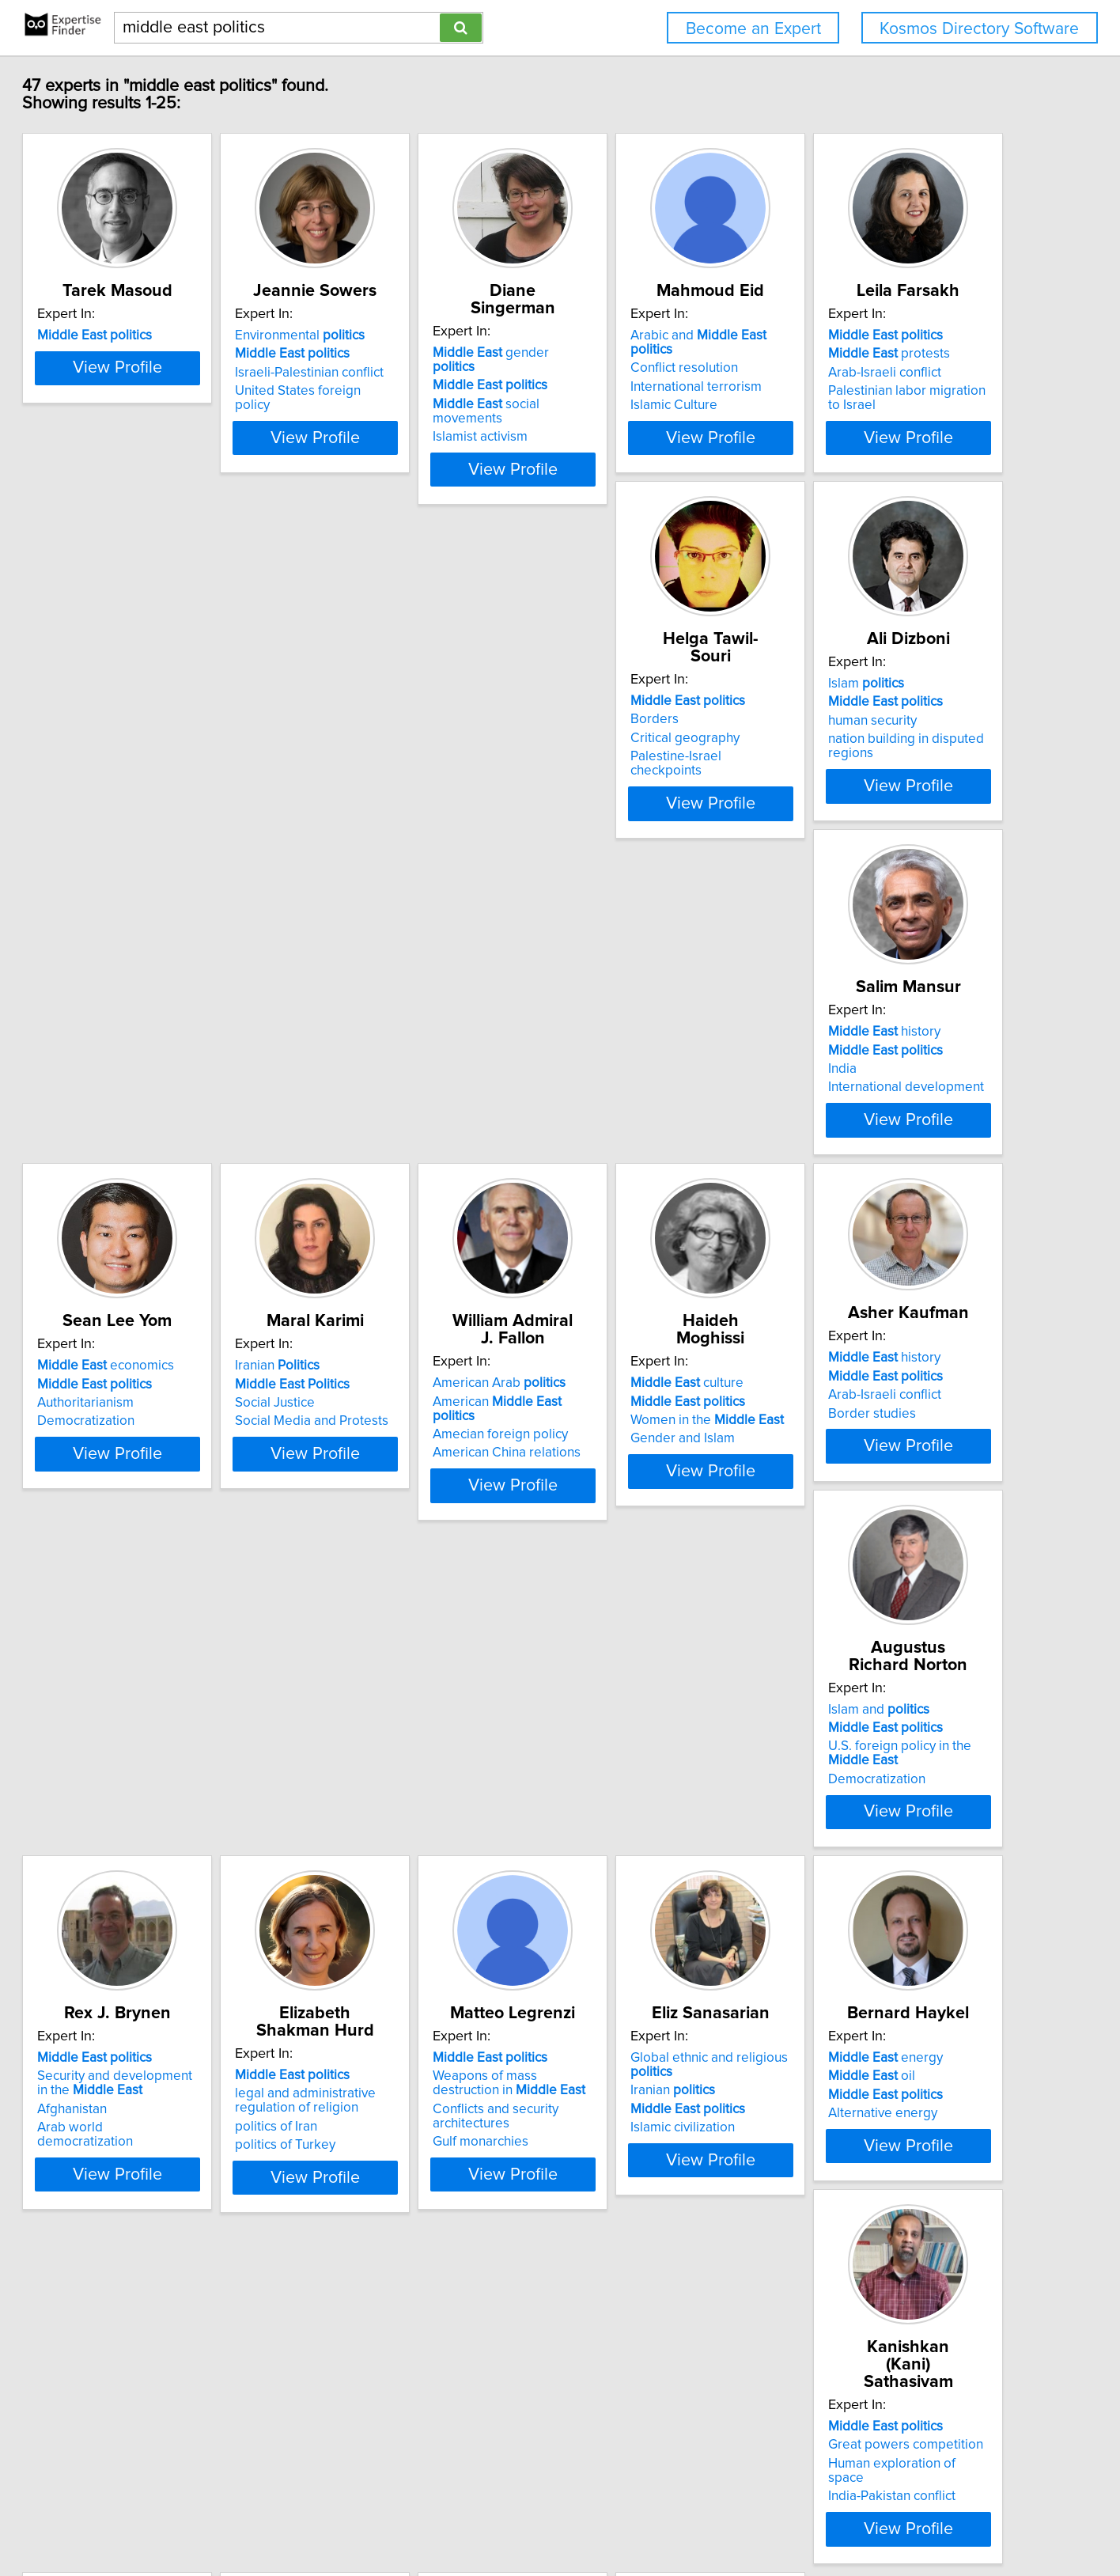  What do you see at coordinates (419, 408) in the screenshot?
I see `United States foreign policy` at bounding box center [419, 408].